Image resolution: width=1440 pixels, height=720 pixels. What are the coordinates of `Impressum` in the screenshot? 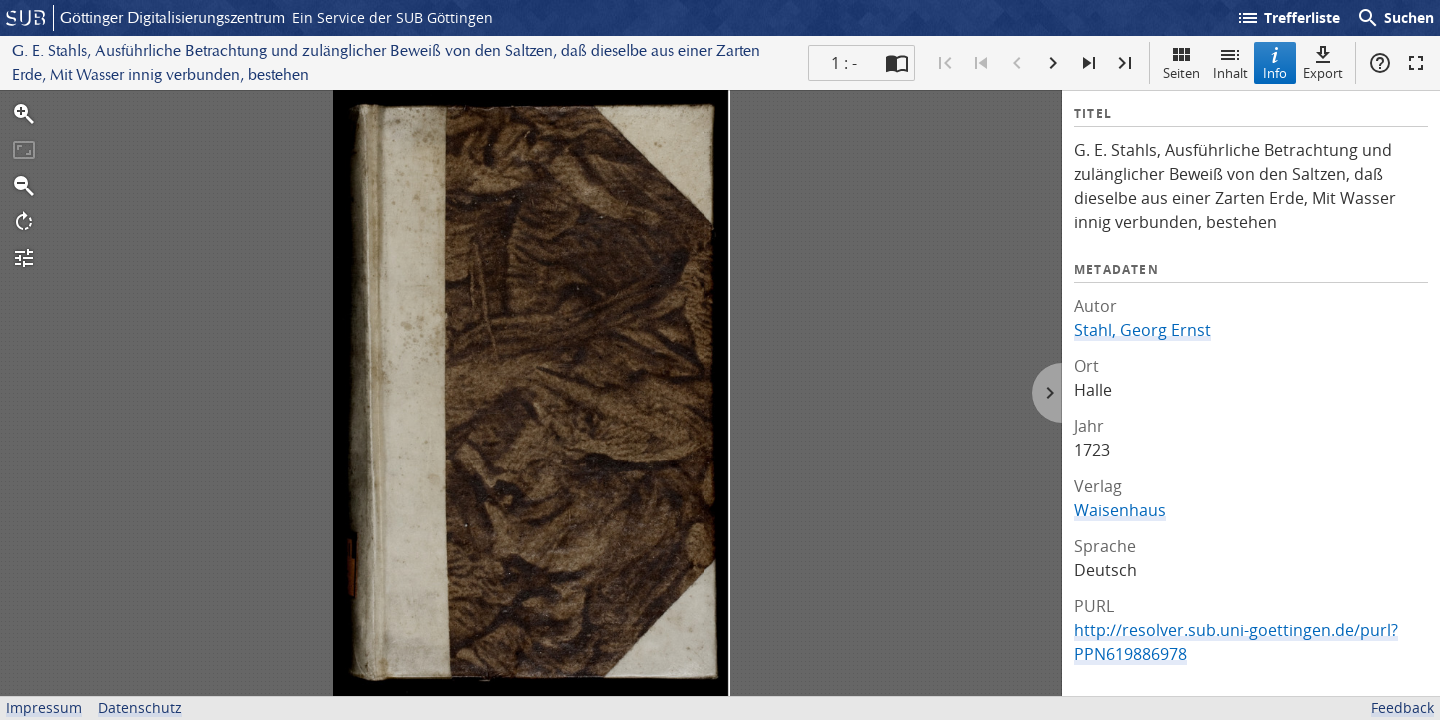 It's located at (44, 707).